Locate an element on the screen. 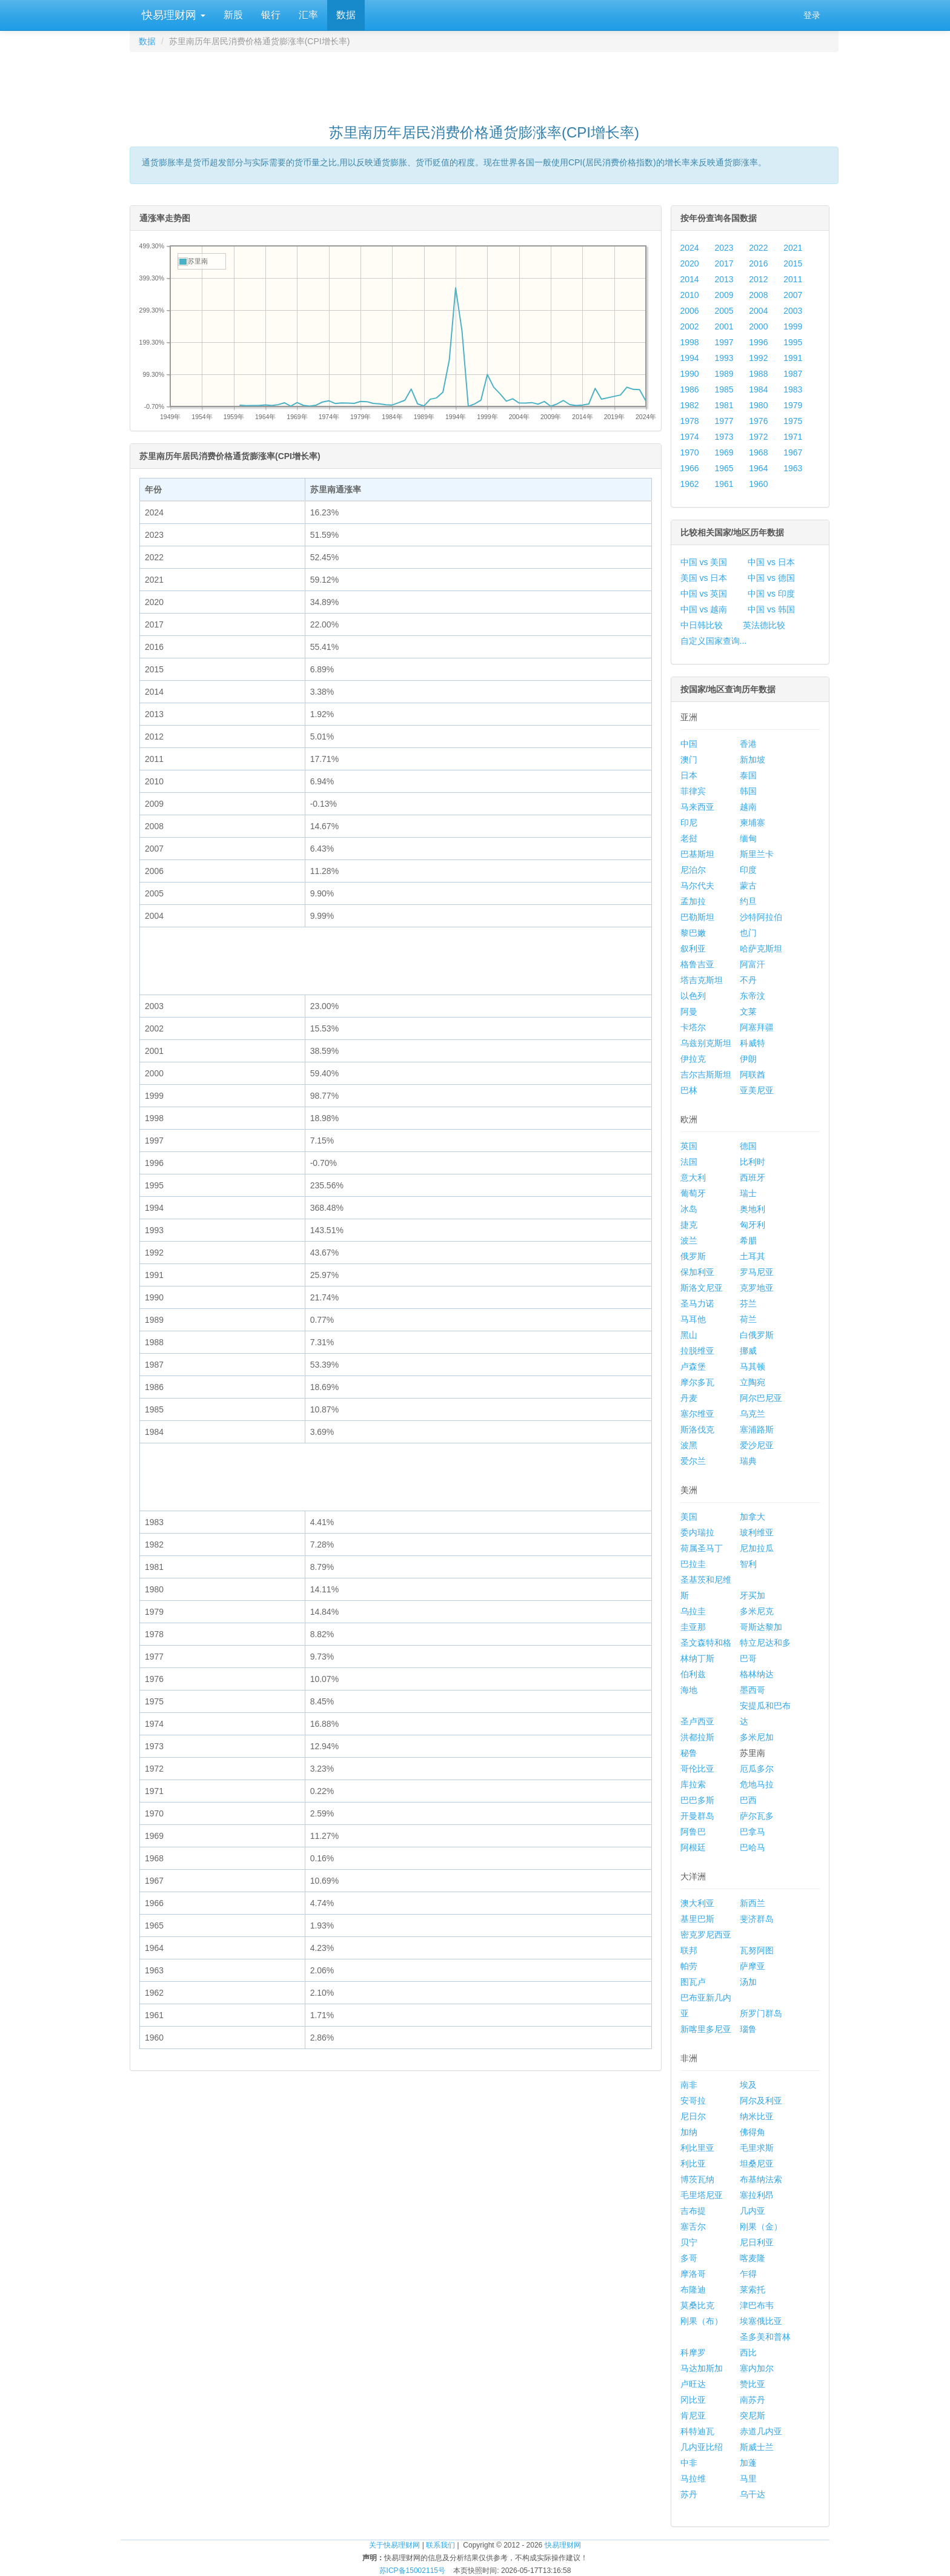  纳米比亚 is located at coordinates (757, 2116).